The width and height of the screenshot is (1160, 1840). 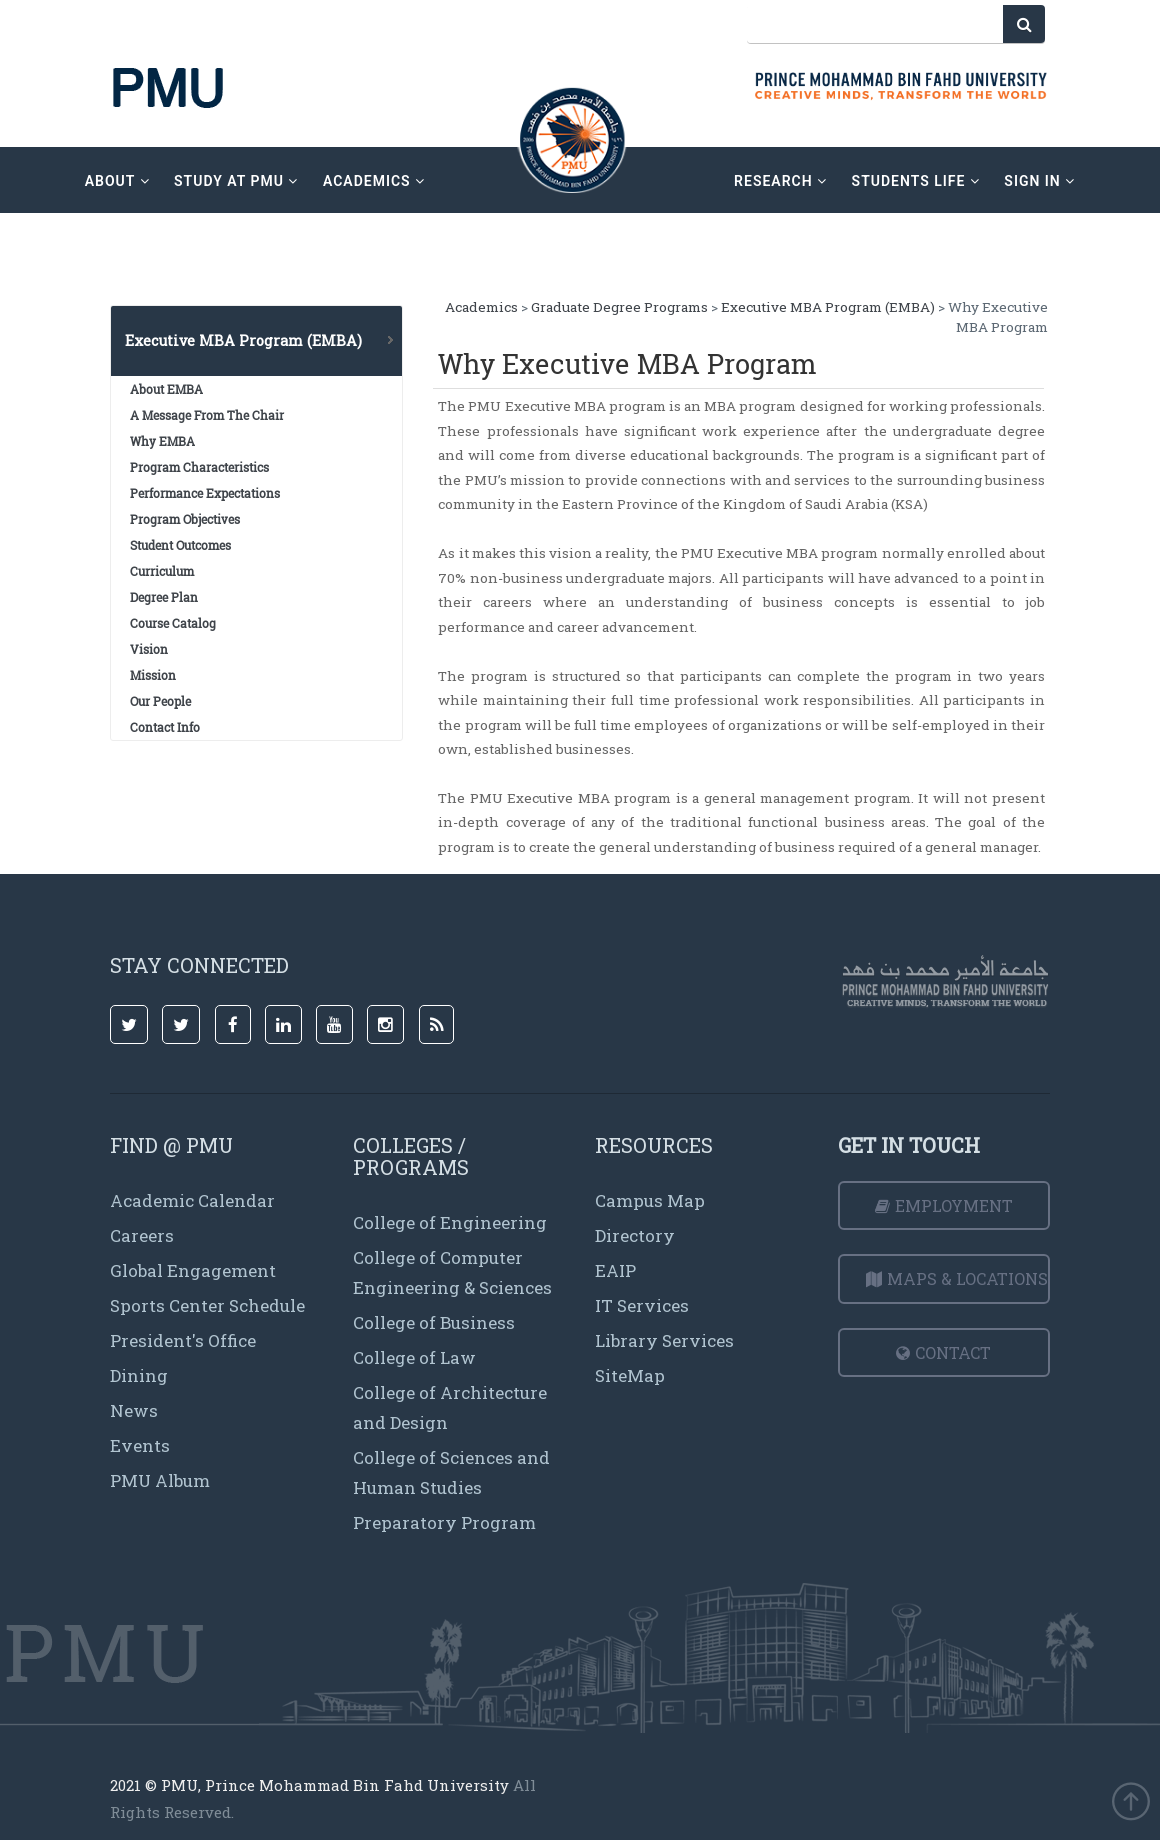 What do you see at coordinates (374, 181) in the screenshot?
I see `academics` at bounding box center [374, 181].